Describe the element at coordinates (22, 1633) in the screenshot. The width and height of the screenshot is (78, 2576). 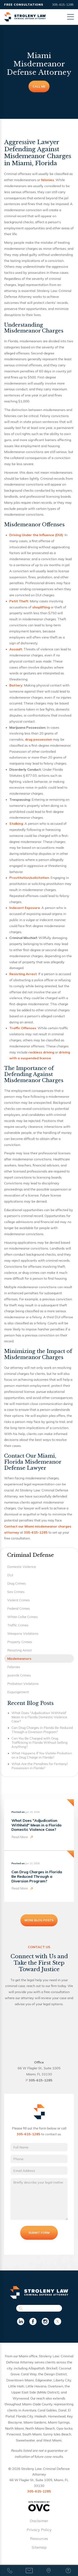
I see `Weapons Violations` at that location.